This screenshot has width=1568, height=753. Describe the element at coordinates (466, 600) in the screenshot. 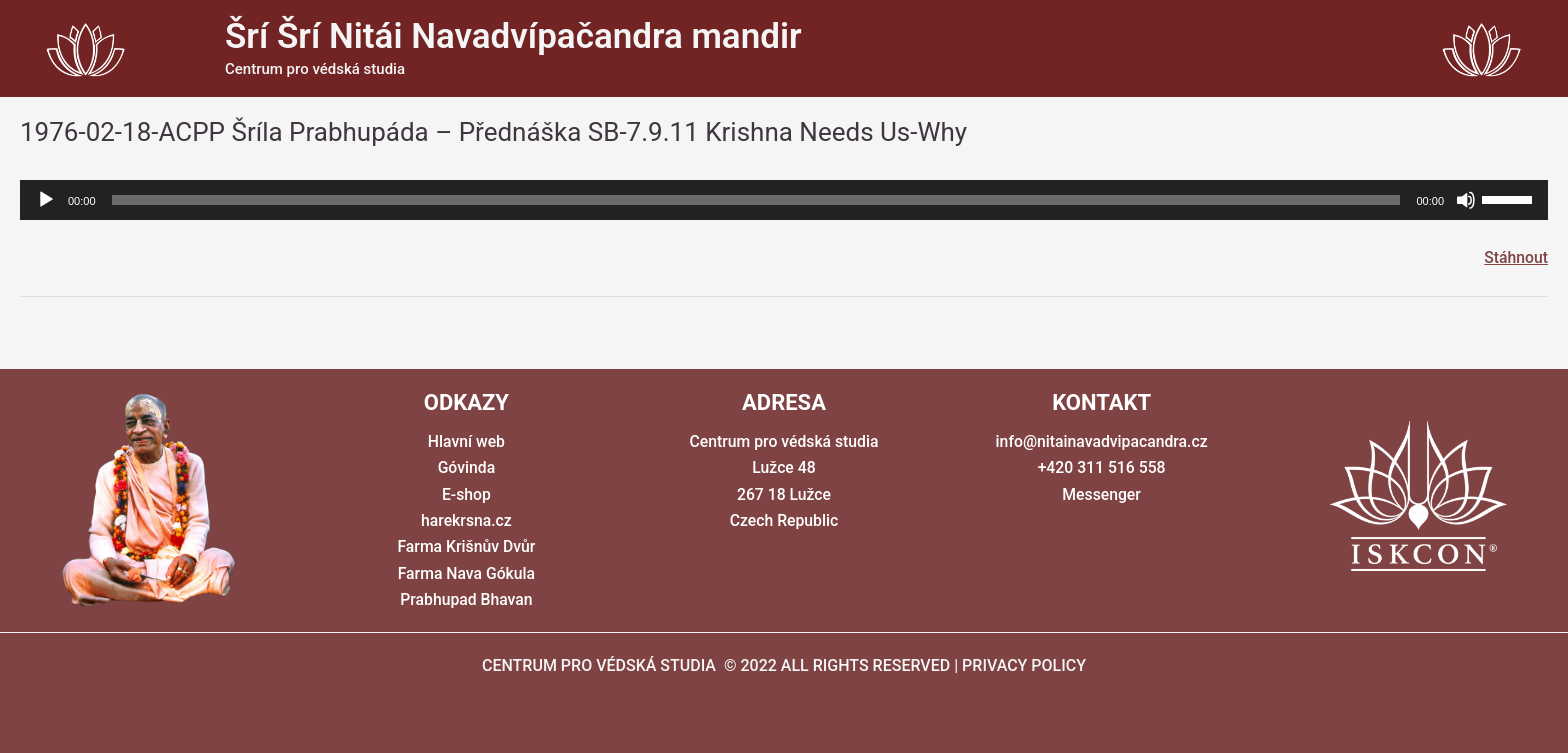

I see `Prabhupad Bhavan` at that location.